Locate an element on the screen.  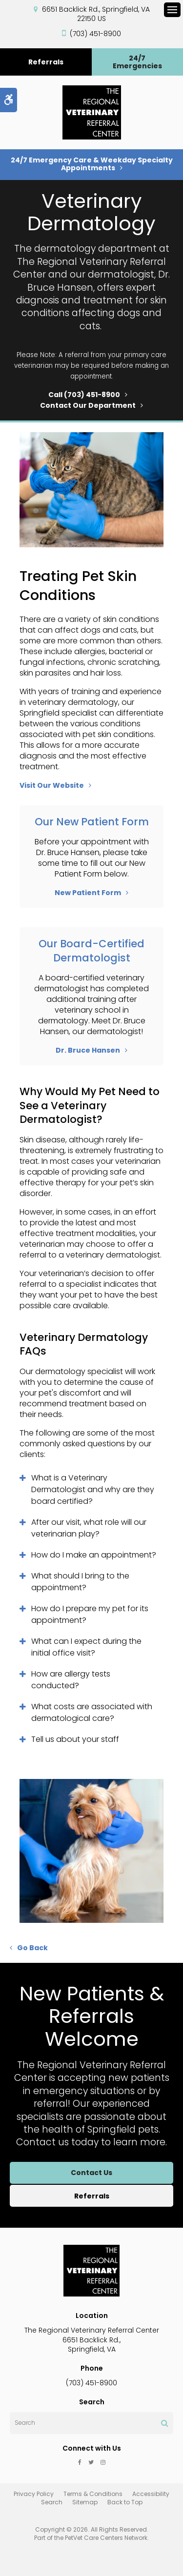
Tell us about your staff [tab] is located at coordinates (75, 1739).